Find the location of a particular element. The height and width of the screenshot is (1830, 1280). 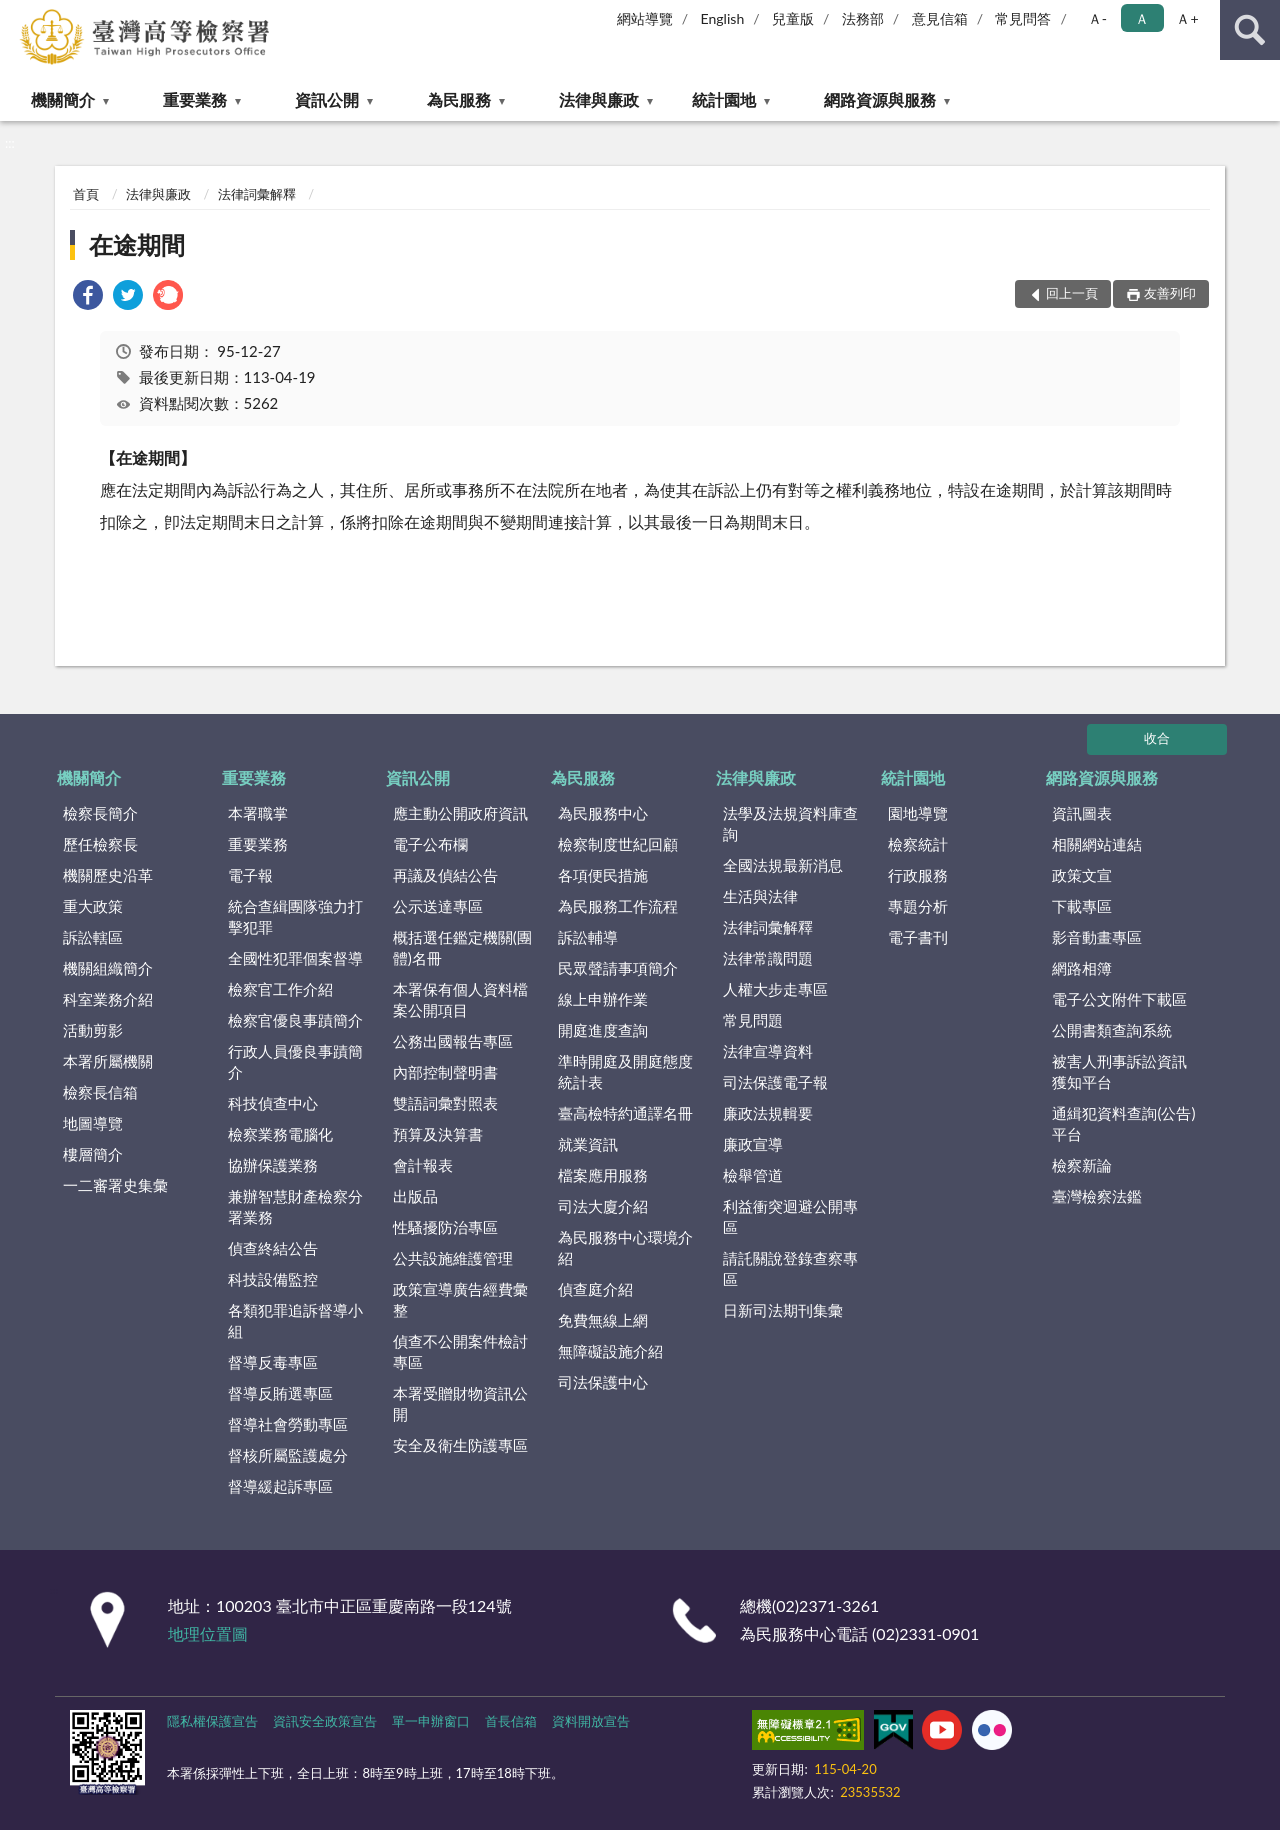

督導緩起訴專區 is located at coordinates (280, 1486).